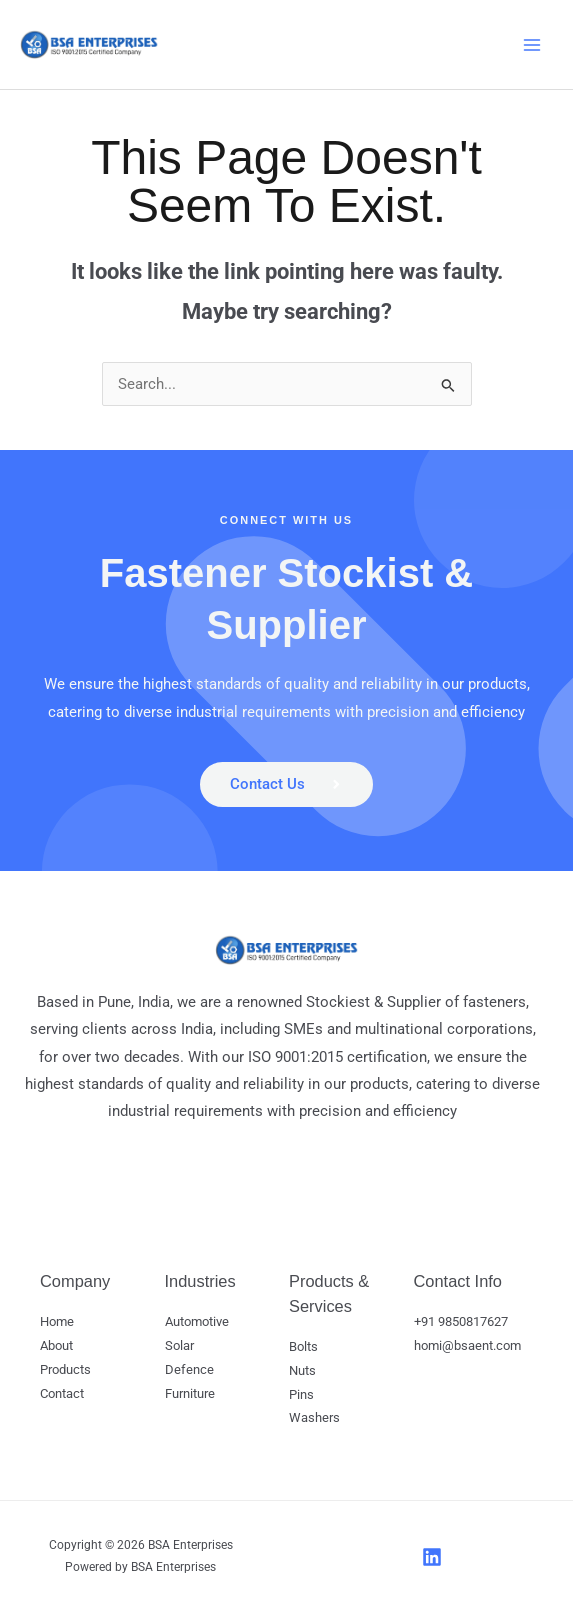 This screenshot has height=1623, width=573. Describe the element at coordinates (62, 1394) in the screenshot. I see `Contact` at that location.